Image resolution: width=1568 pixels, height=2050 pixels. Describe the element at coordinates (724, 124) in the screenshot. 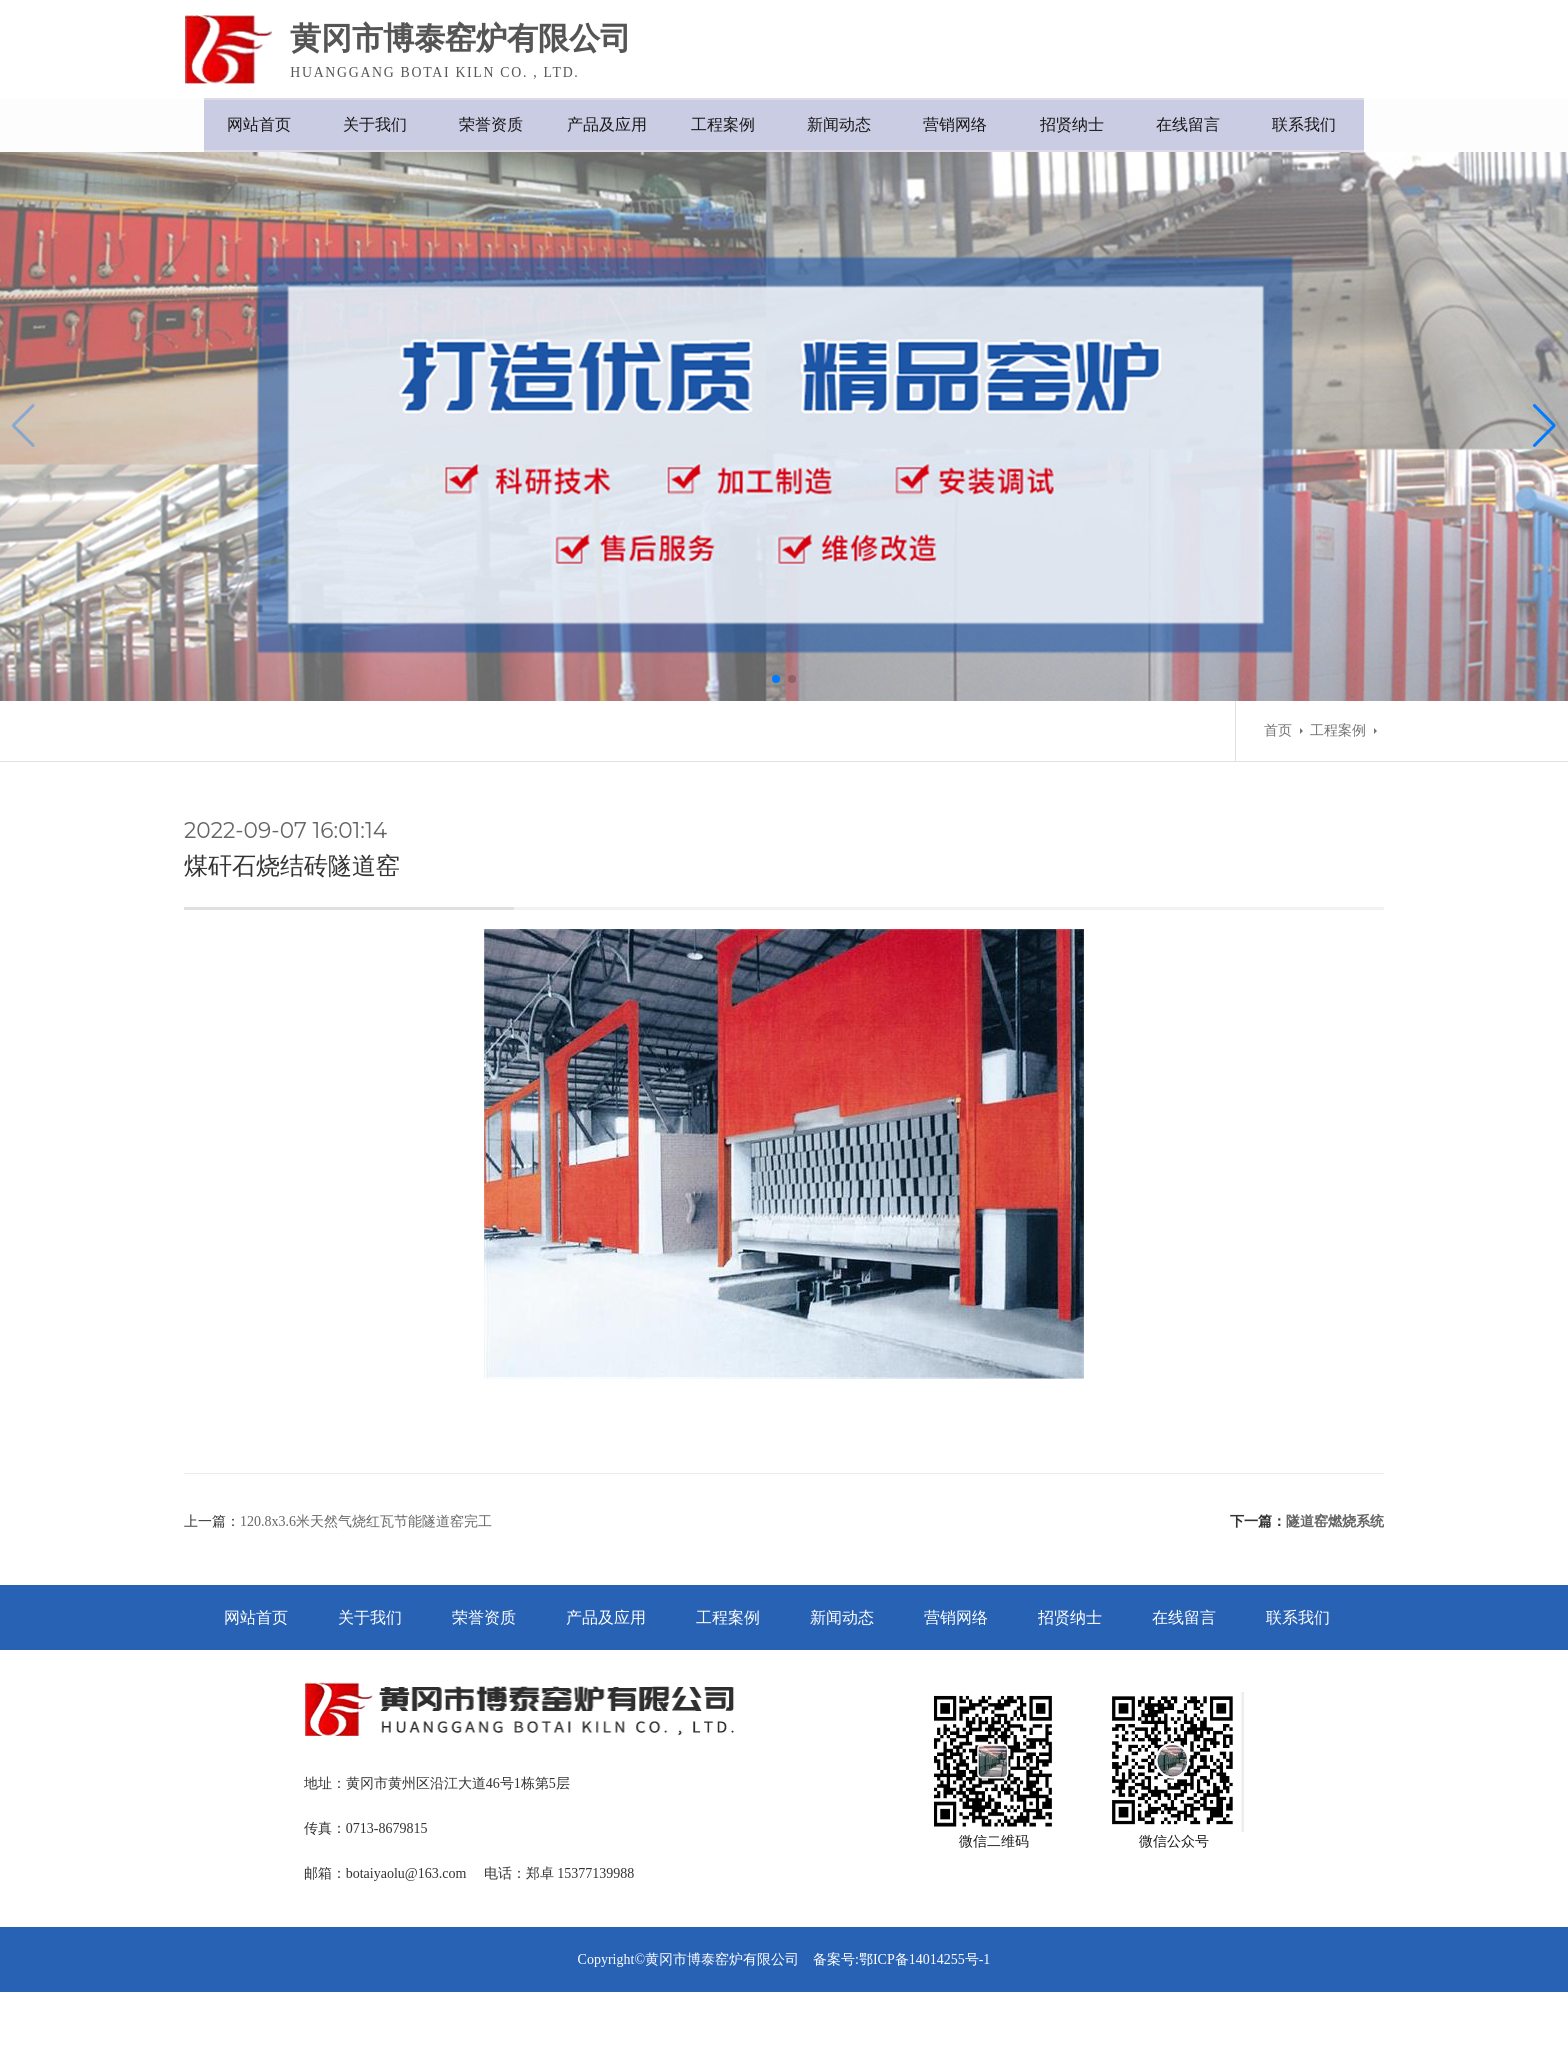

I see `工程案例` at that location.